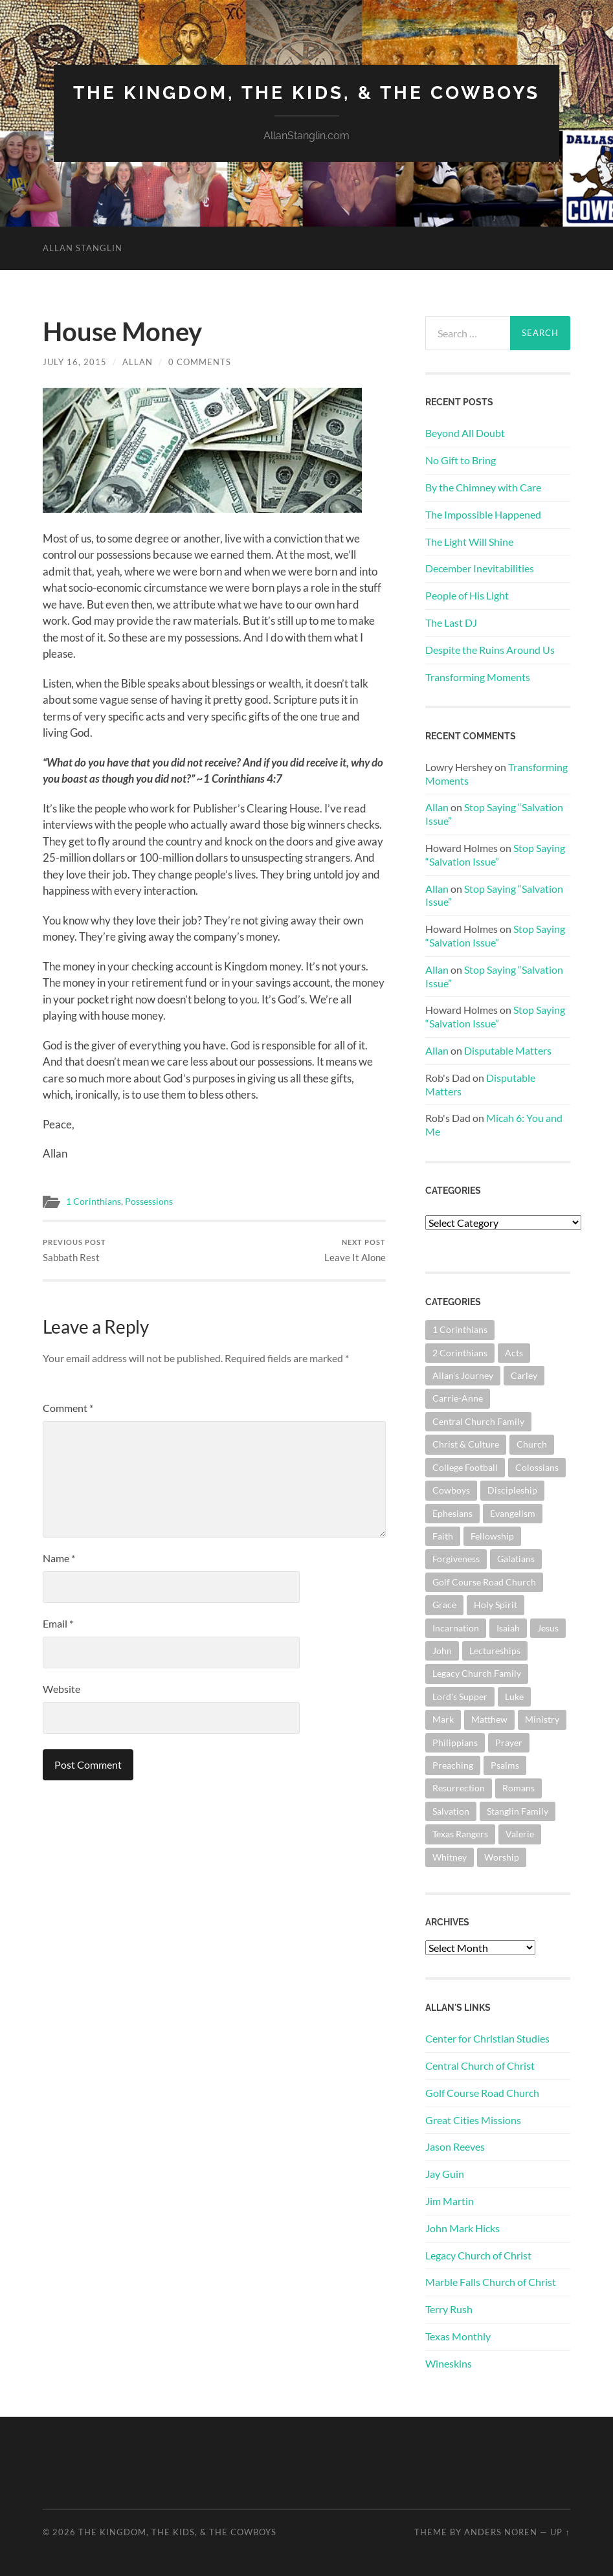  Describe the element at coordinates (487, 2038) in the screenshot. I see `Center for Christian Studies` at that location.